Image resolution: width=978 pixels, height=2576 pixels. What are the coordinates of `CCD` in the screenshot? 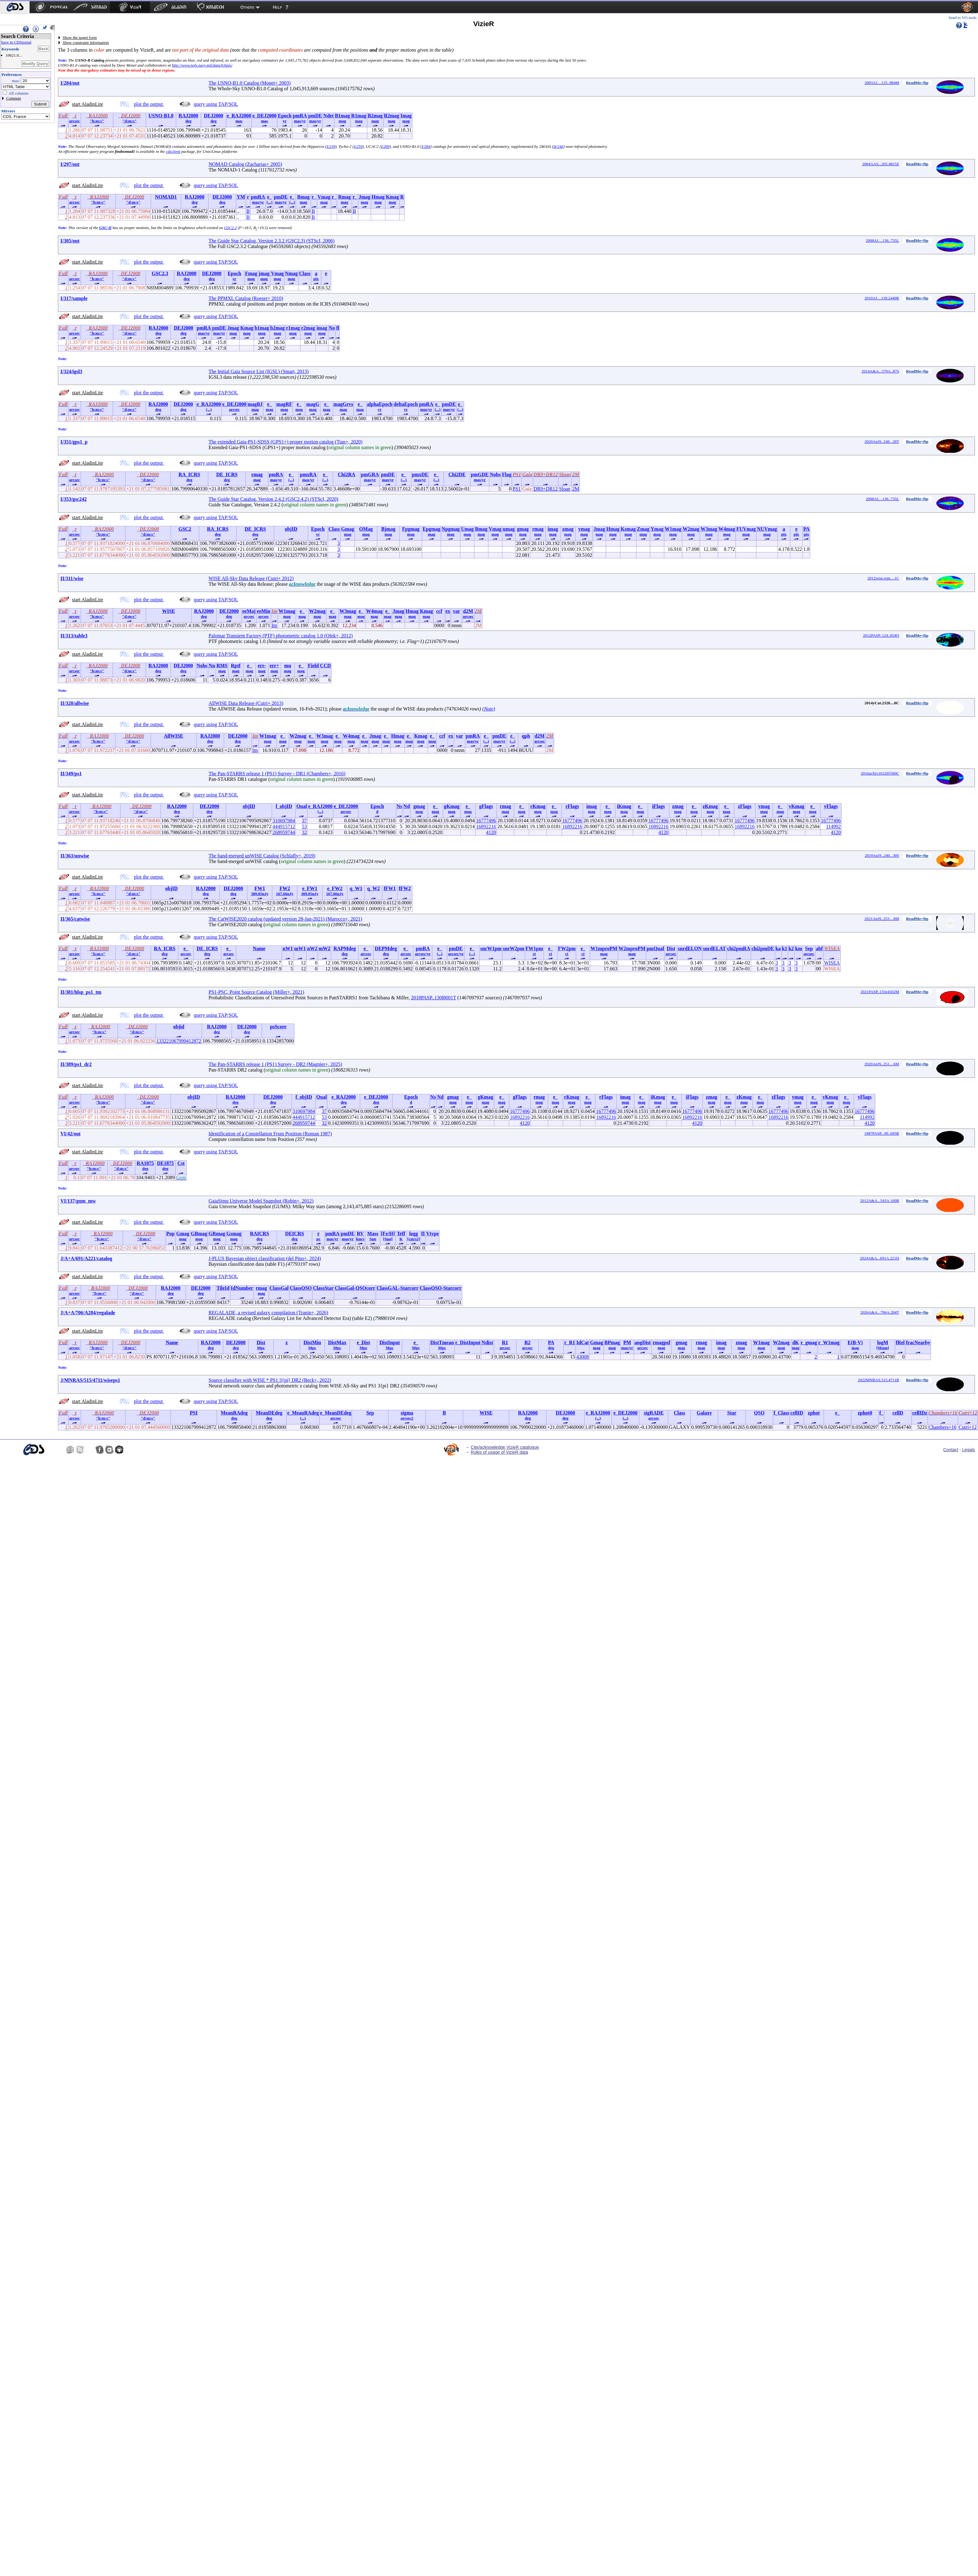 It's located at (325, 665).